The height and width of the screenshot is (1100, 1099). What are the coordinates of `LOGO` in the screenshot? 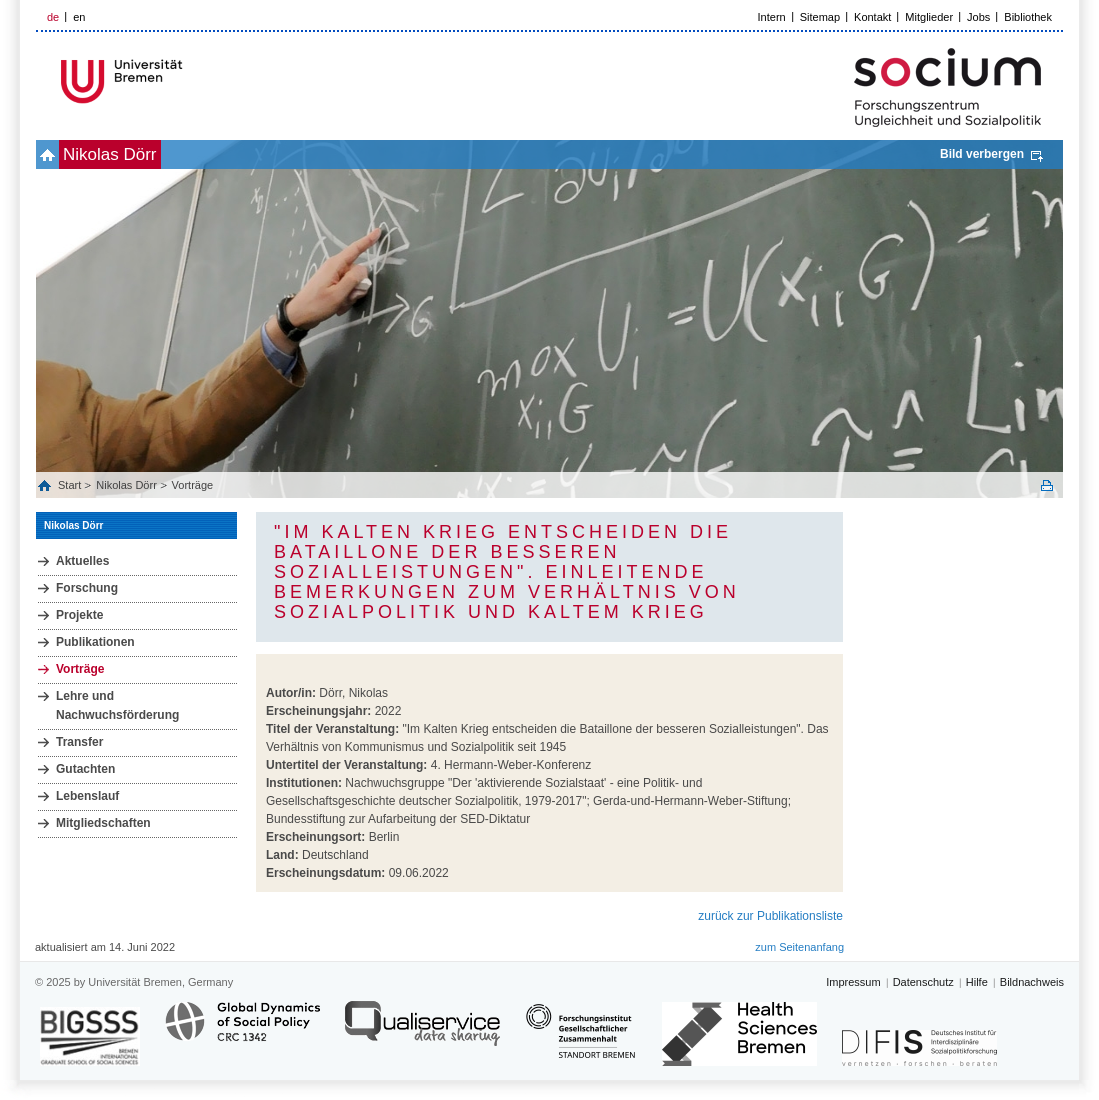 It's located at (189, 81).